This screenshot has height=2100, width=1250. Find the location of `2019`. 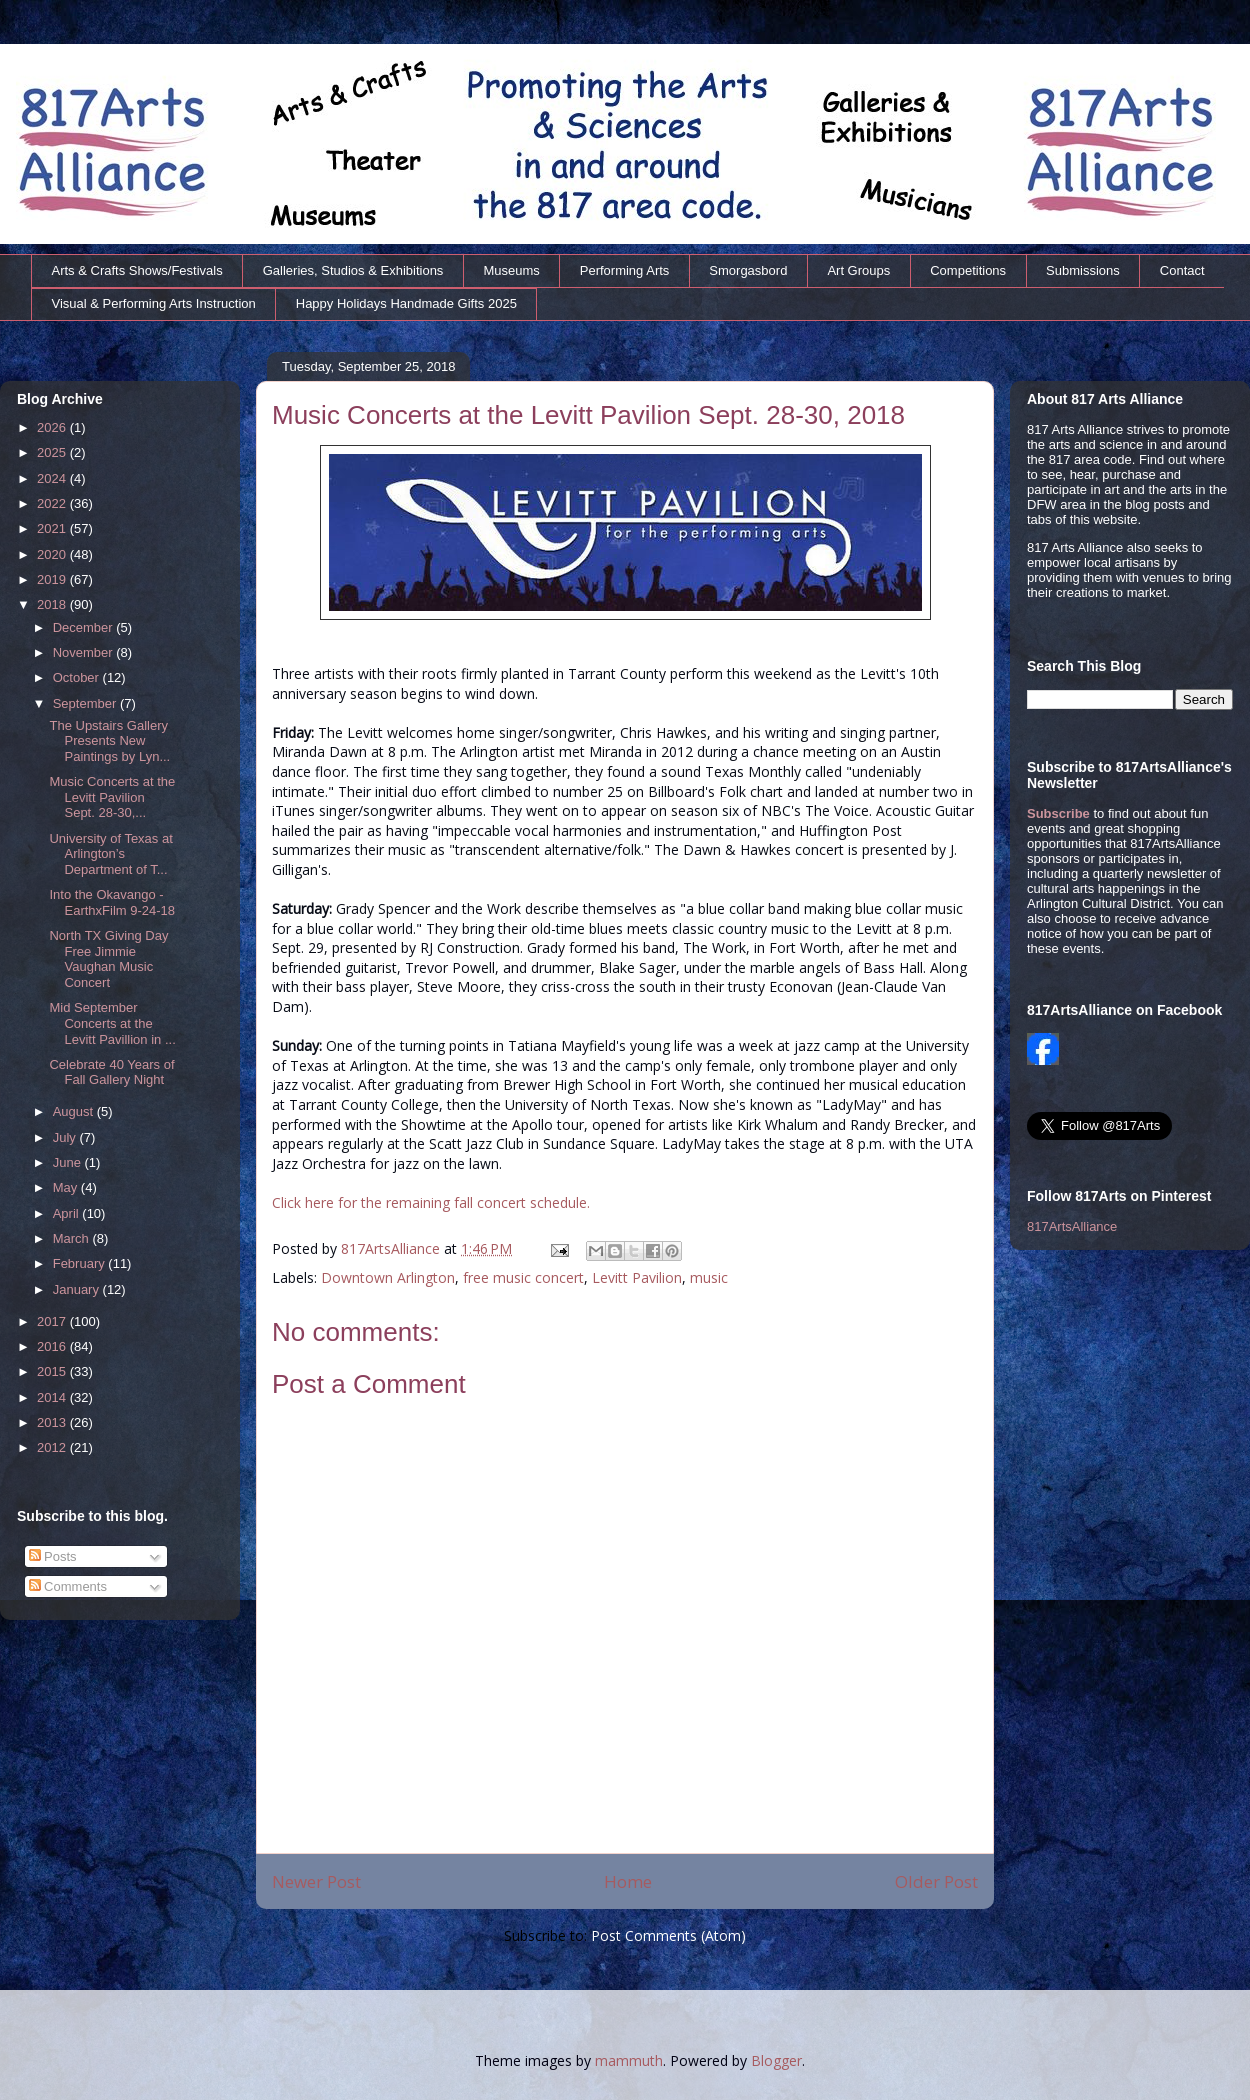

2019 is located at coordinates (53, 579).